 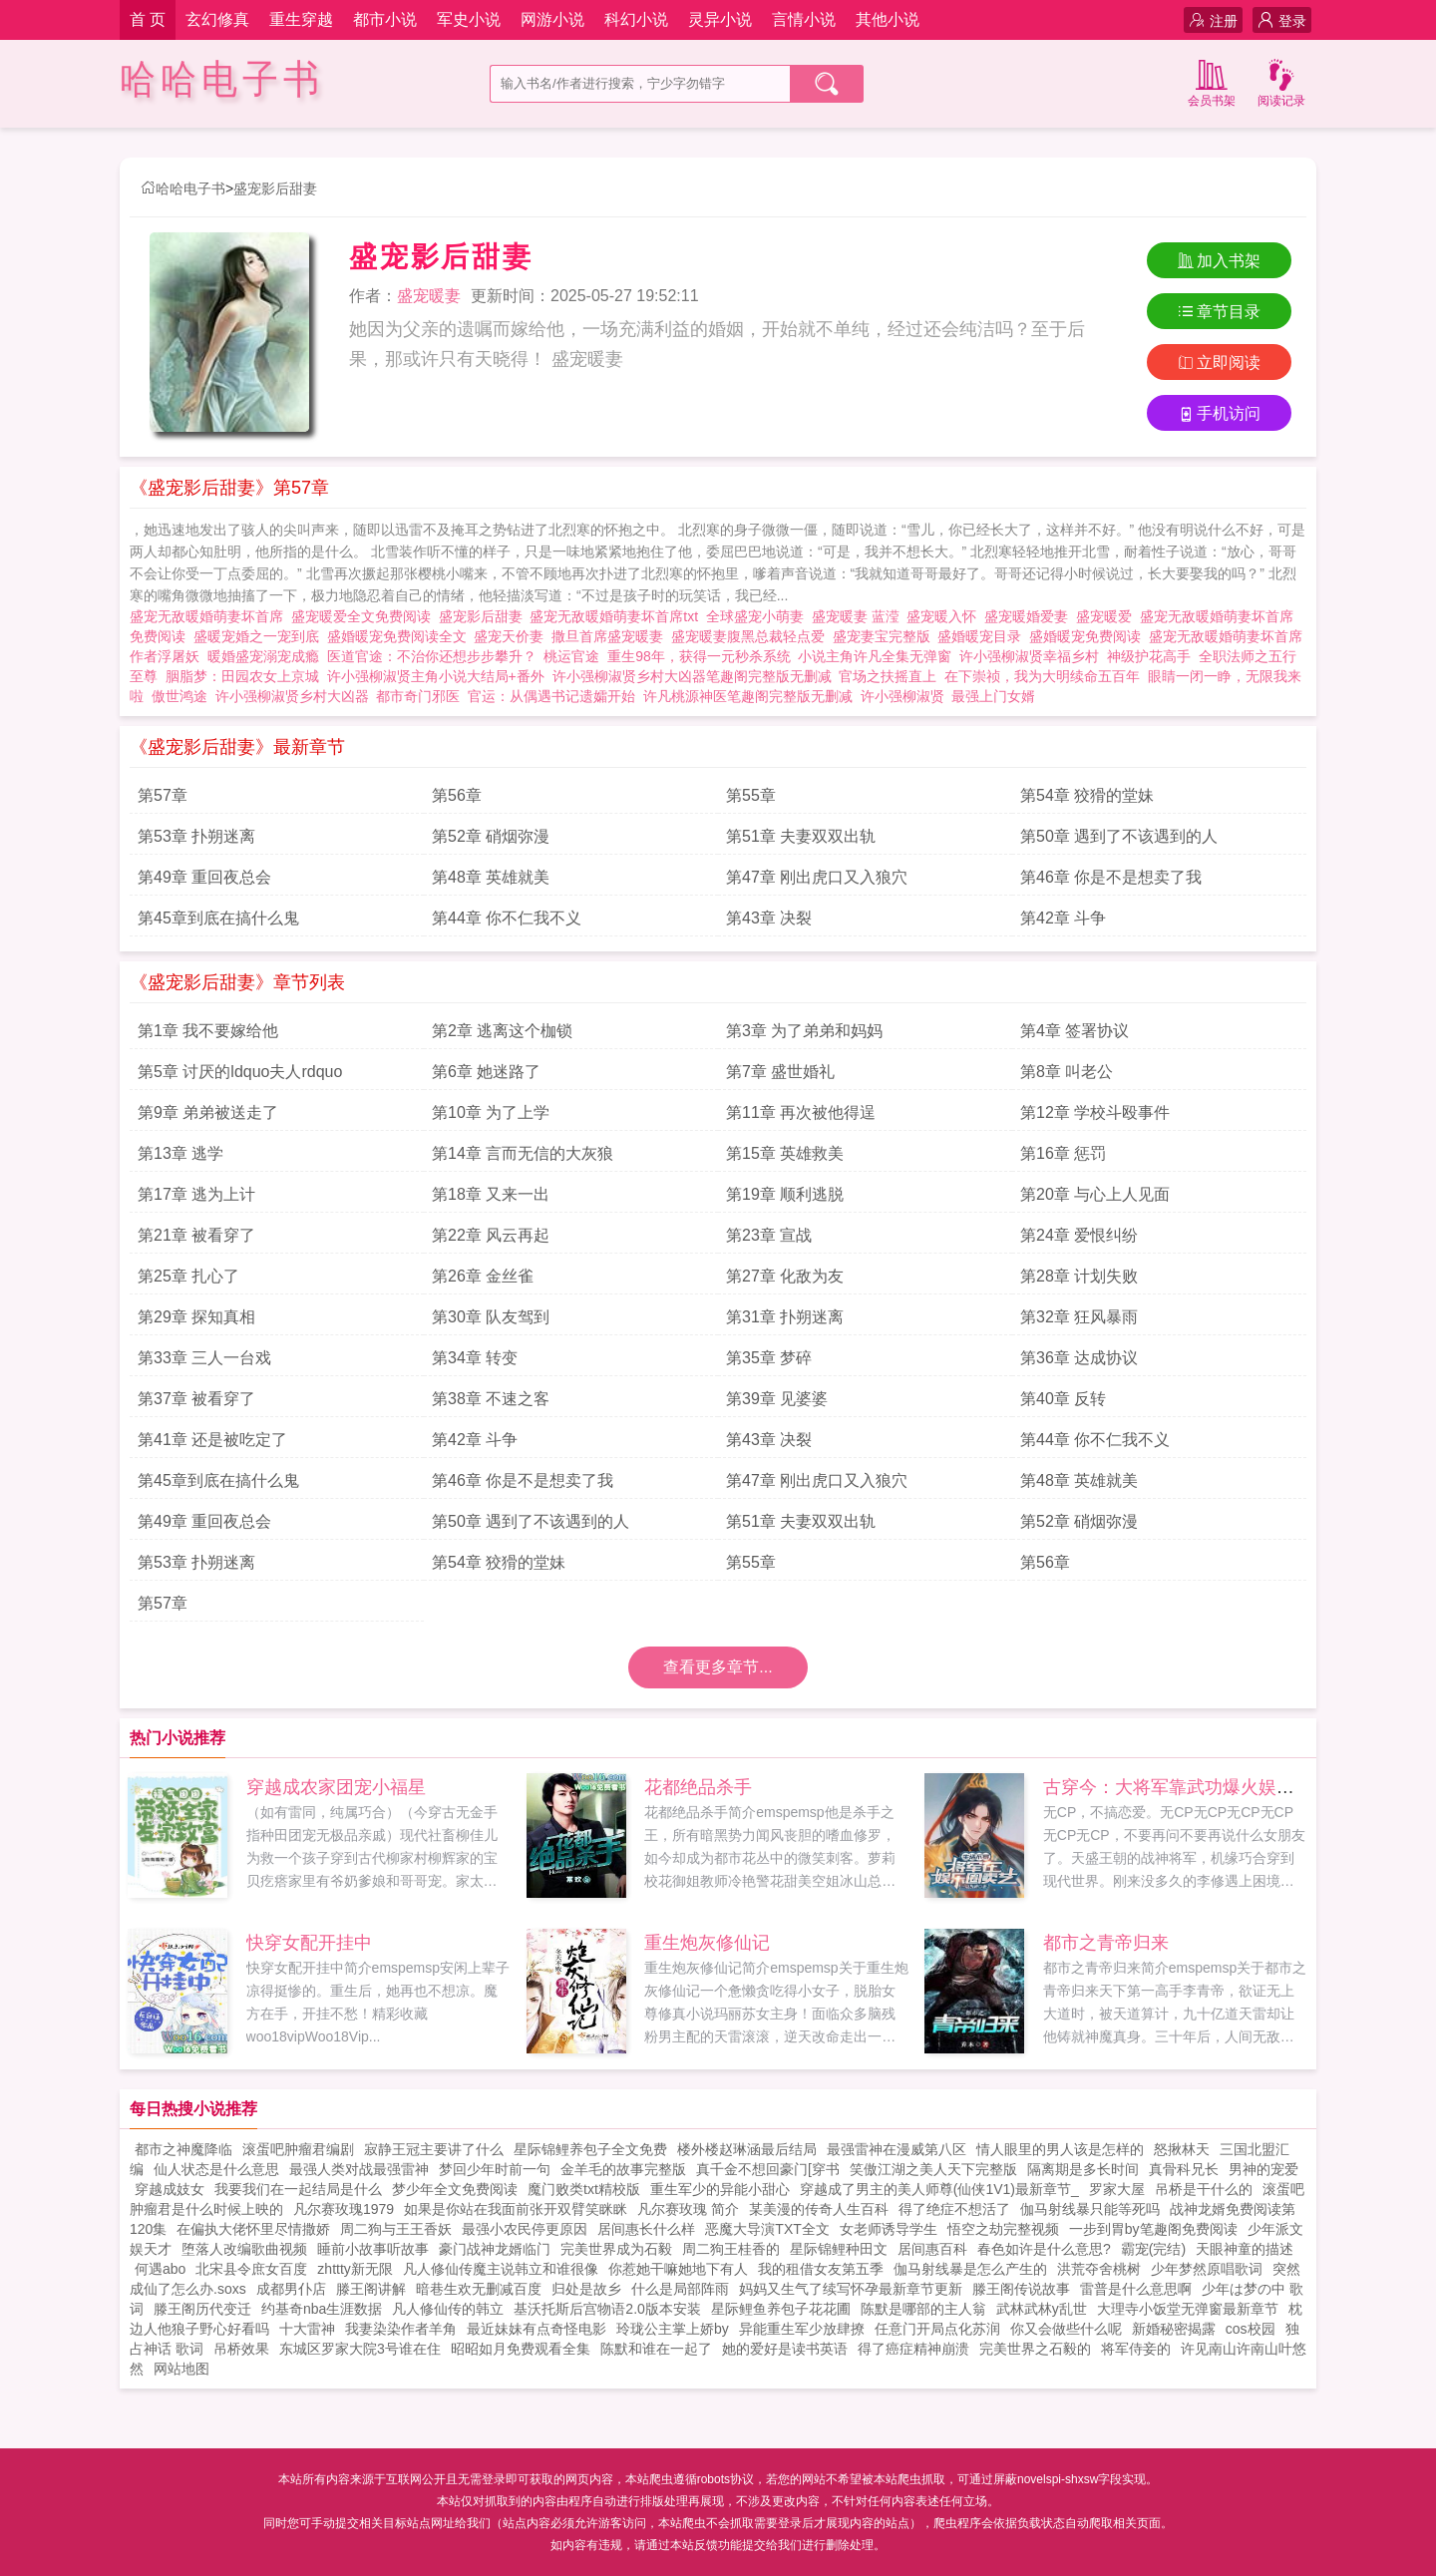 I want to click on 盛婚暖宠免费阅读, so click(x=1089, y=636).